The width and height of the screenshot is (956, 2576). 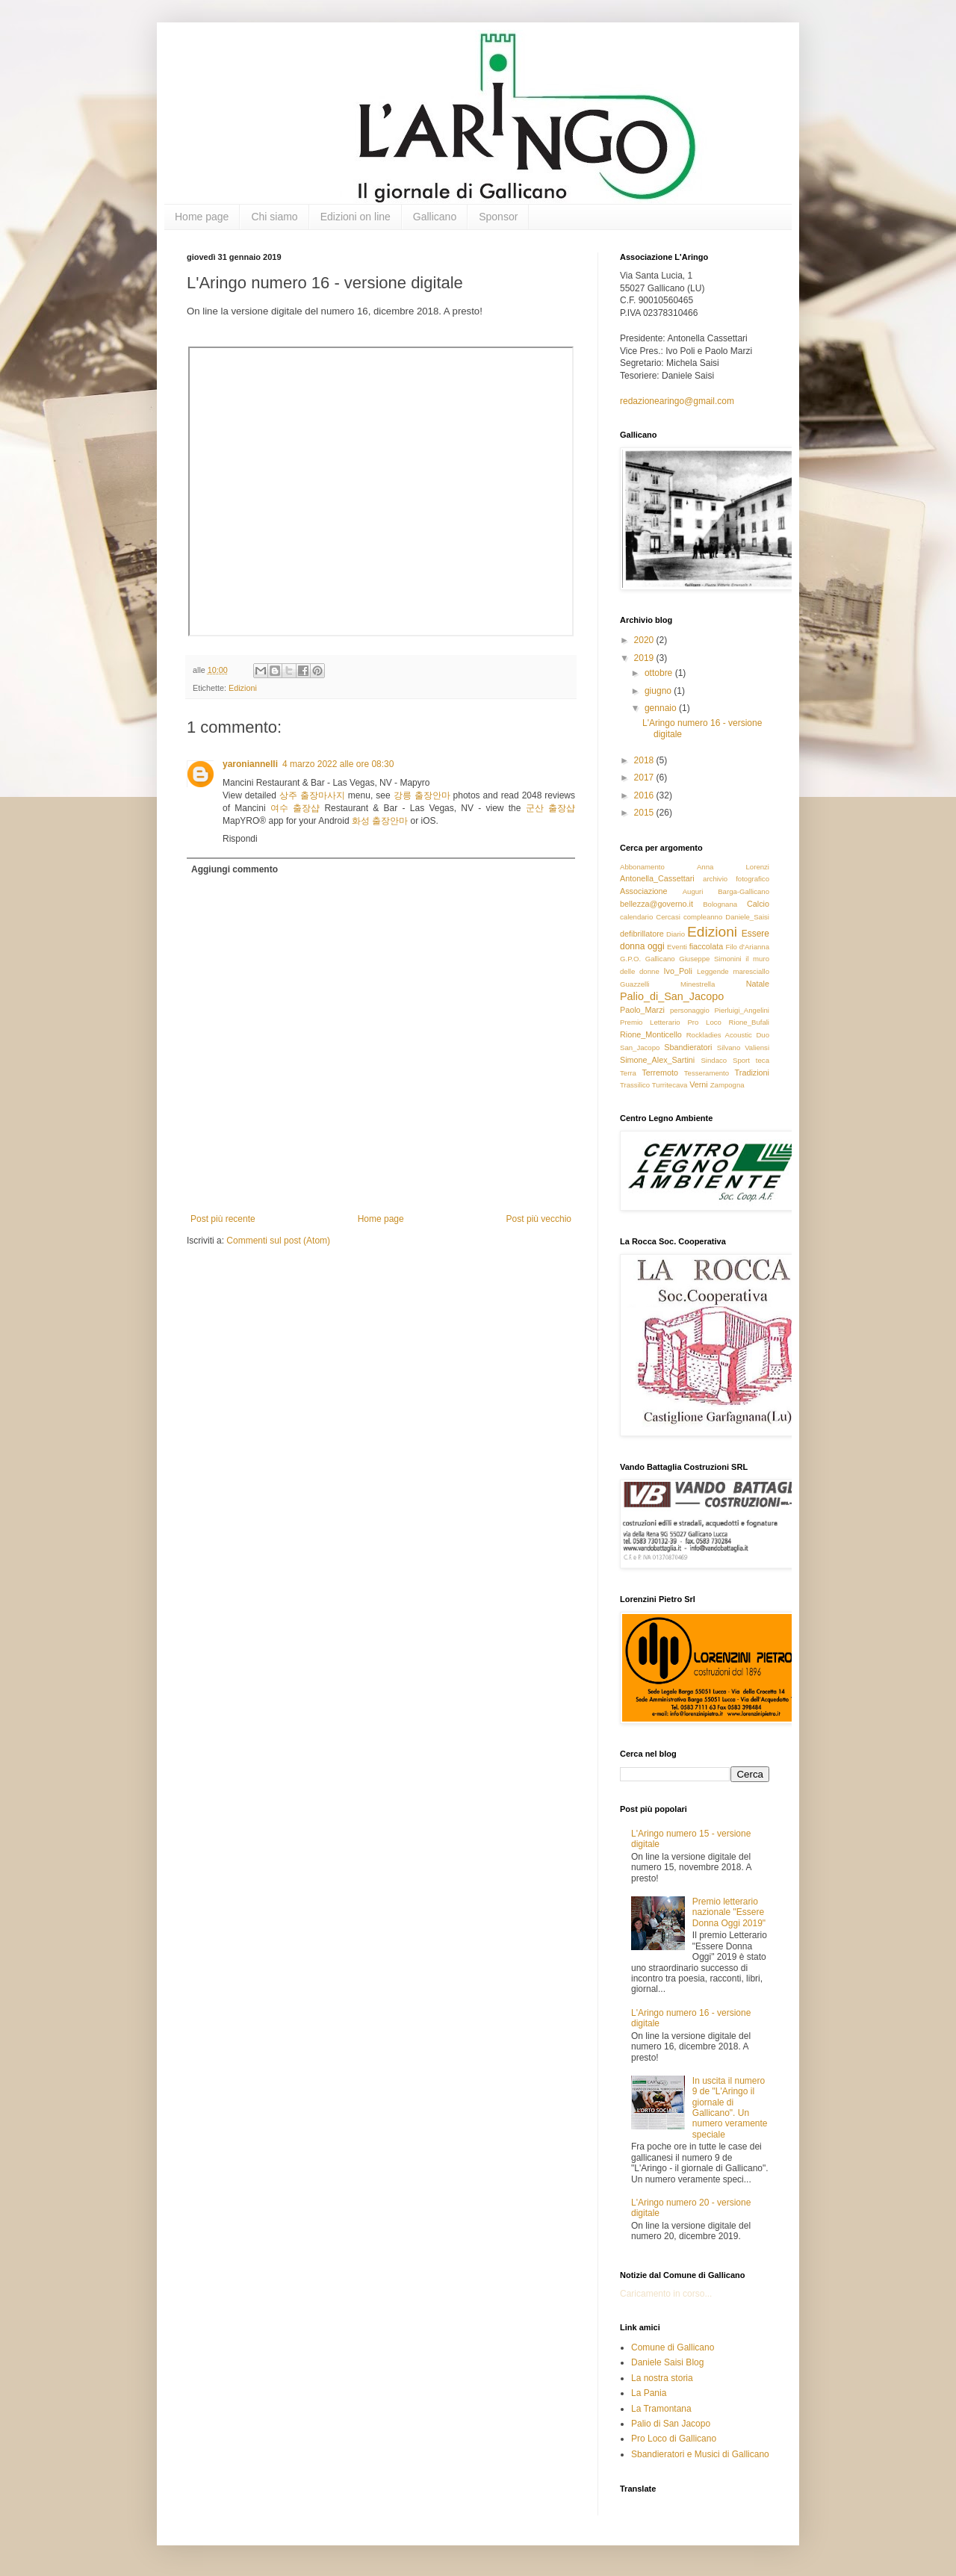 I want to click on Edizioni, so click(x=243, y=687).